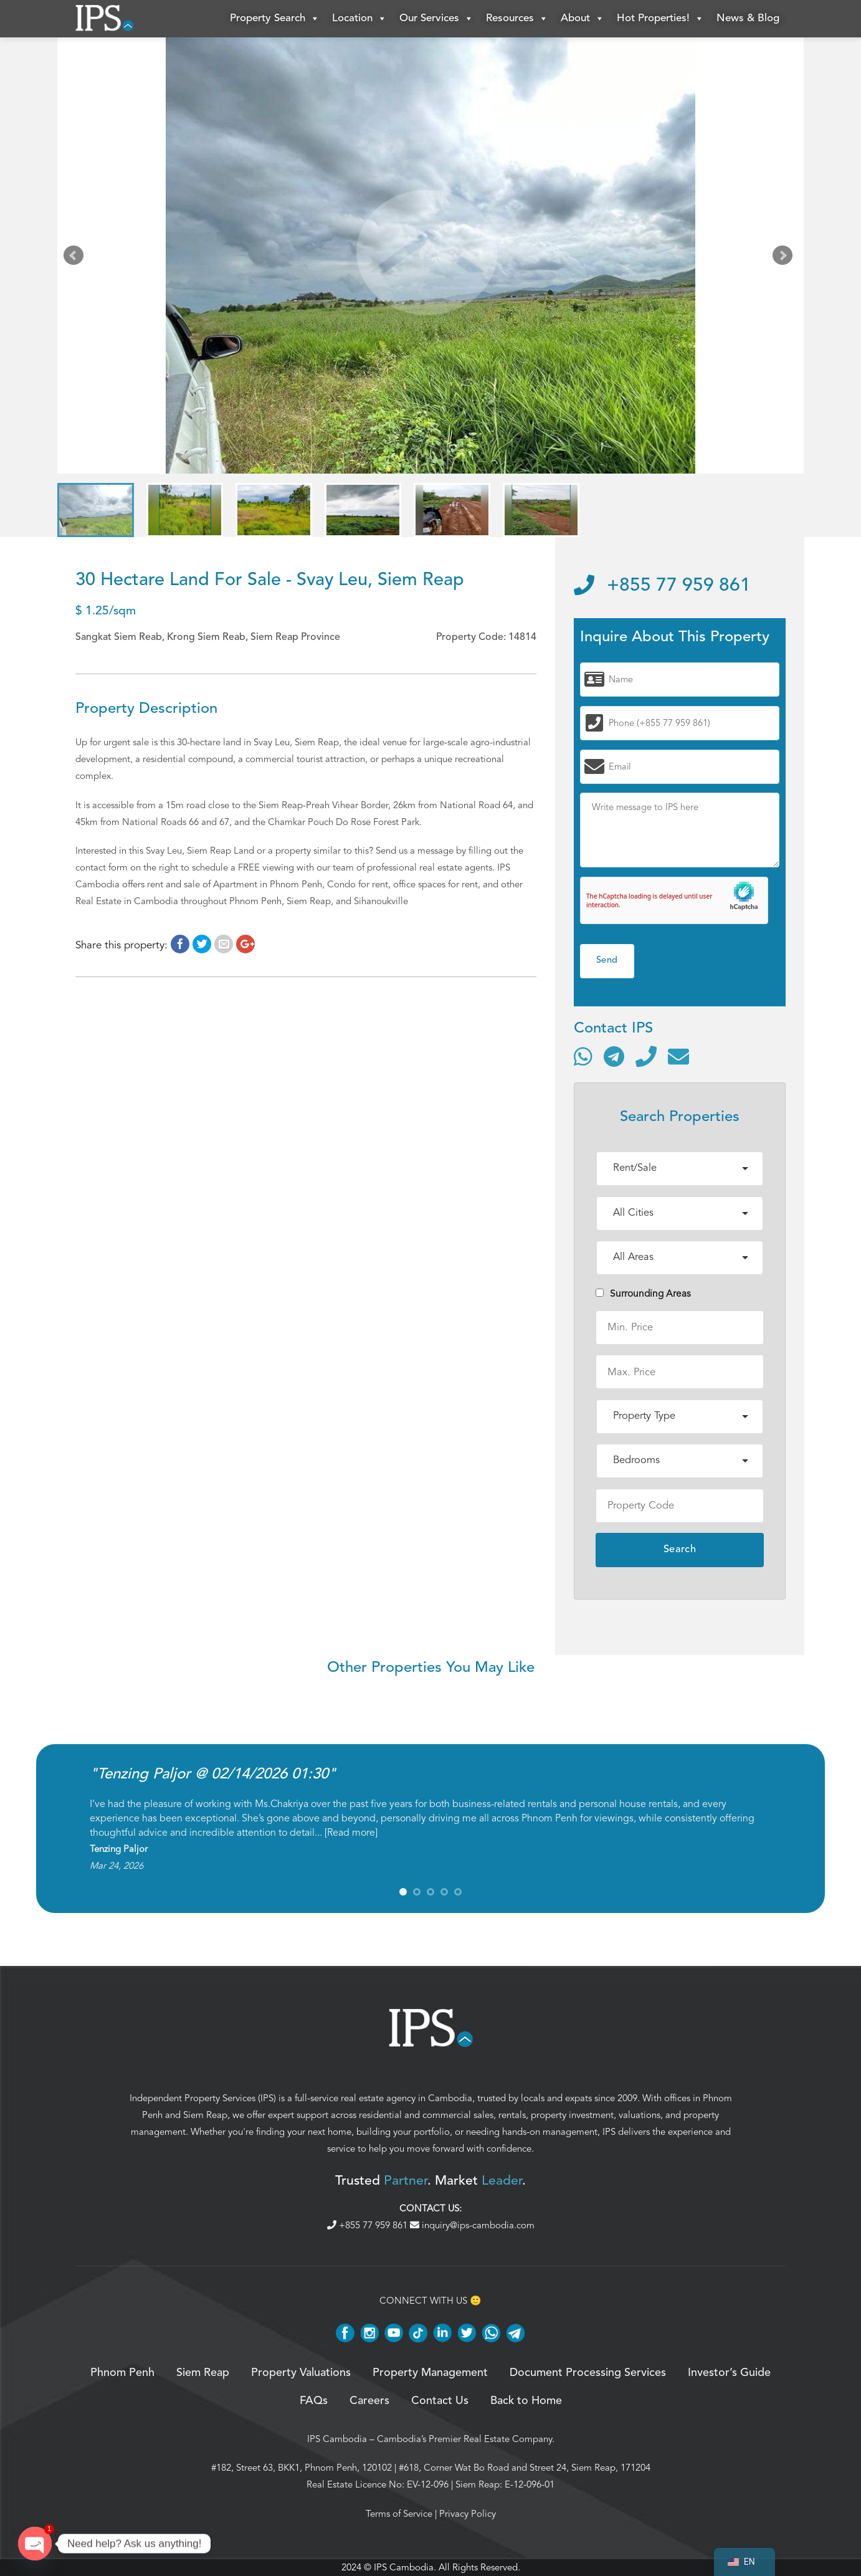  What do you see at coordinates (301, 2372) in the screenshot?
I see `Property Valuations` at bounding box center [301, 2372].